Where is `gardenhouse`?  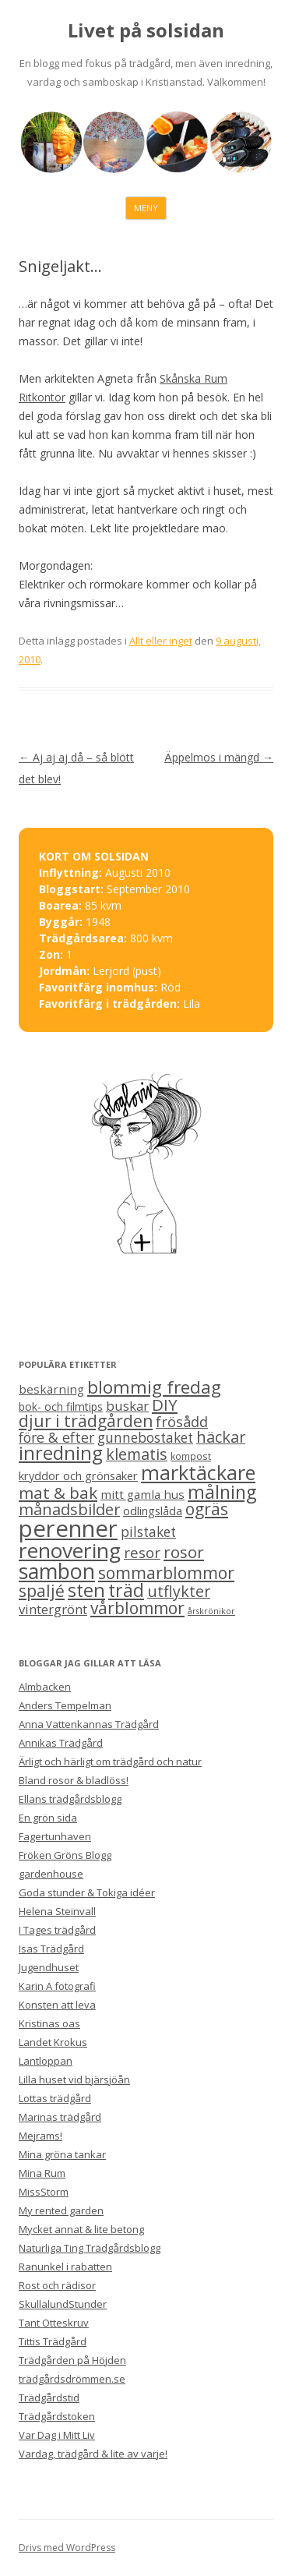
gardenhouse is located at coordinates (51, 1874).